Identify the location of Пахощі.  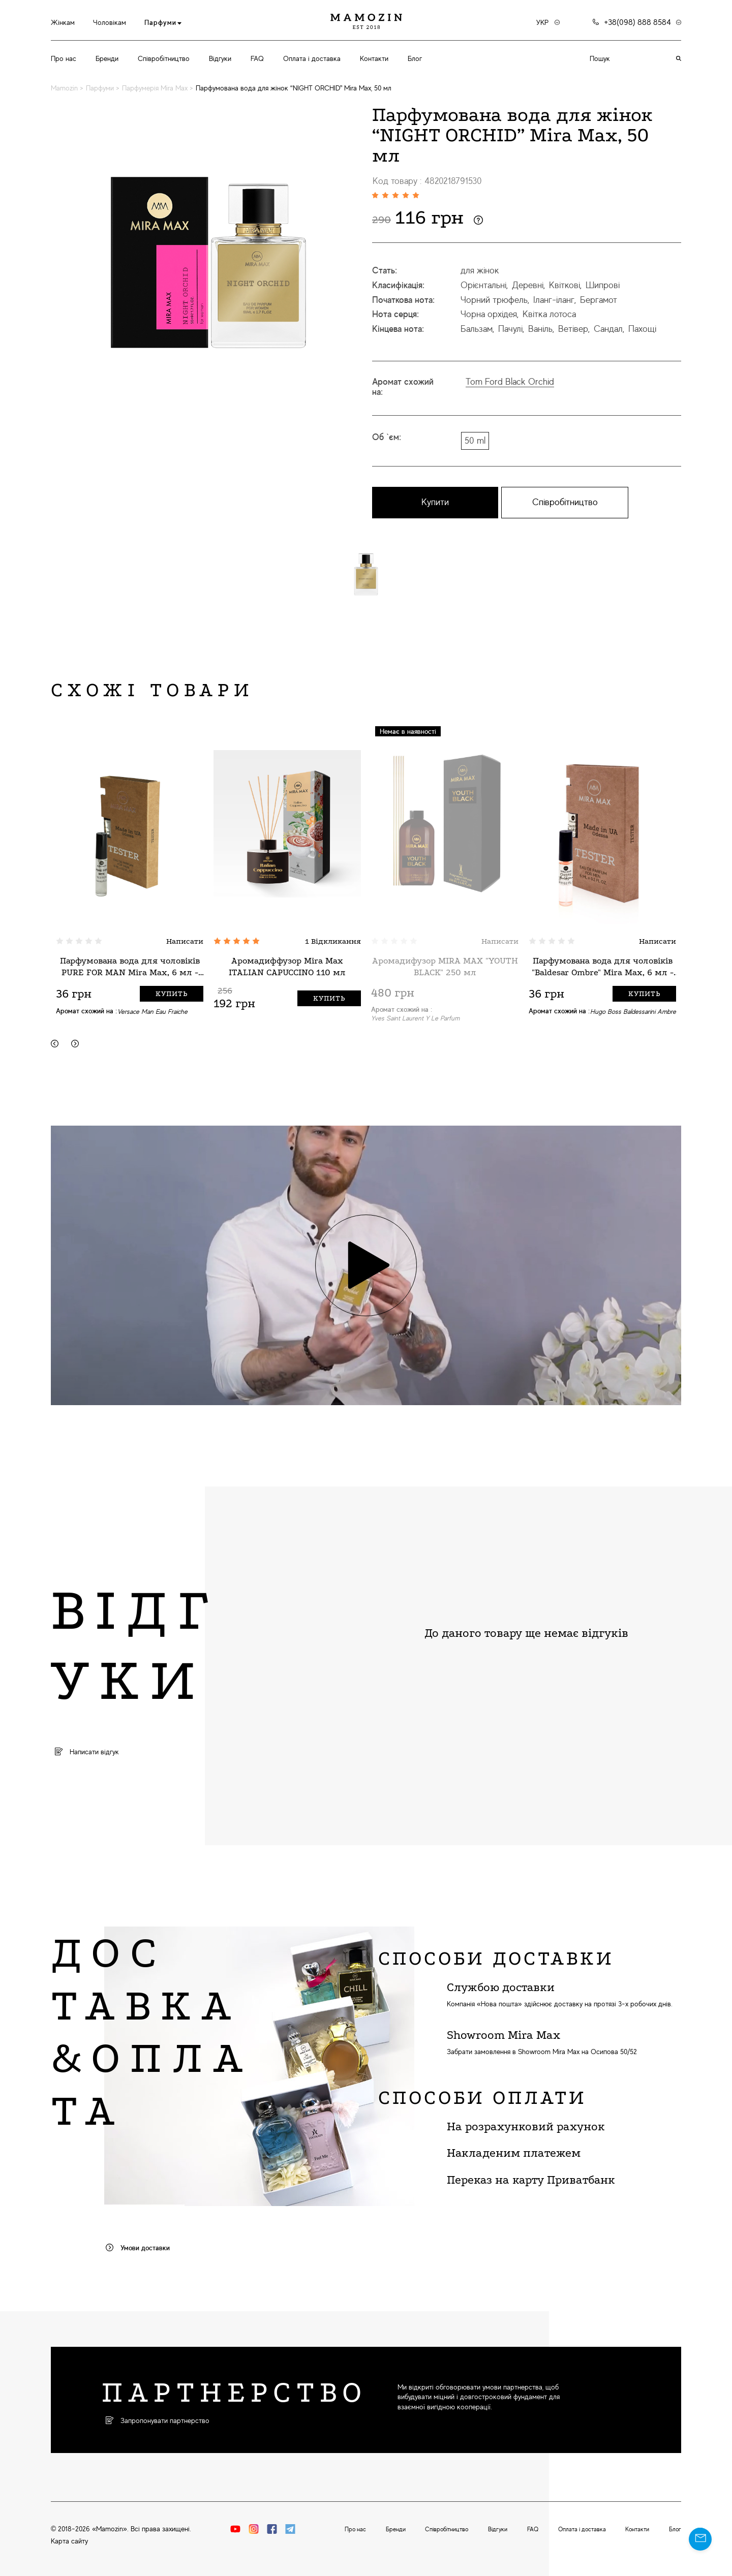
(642, 329).